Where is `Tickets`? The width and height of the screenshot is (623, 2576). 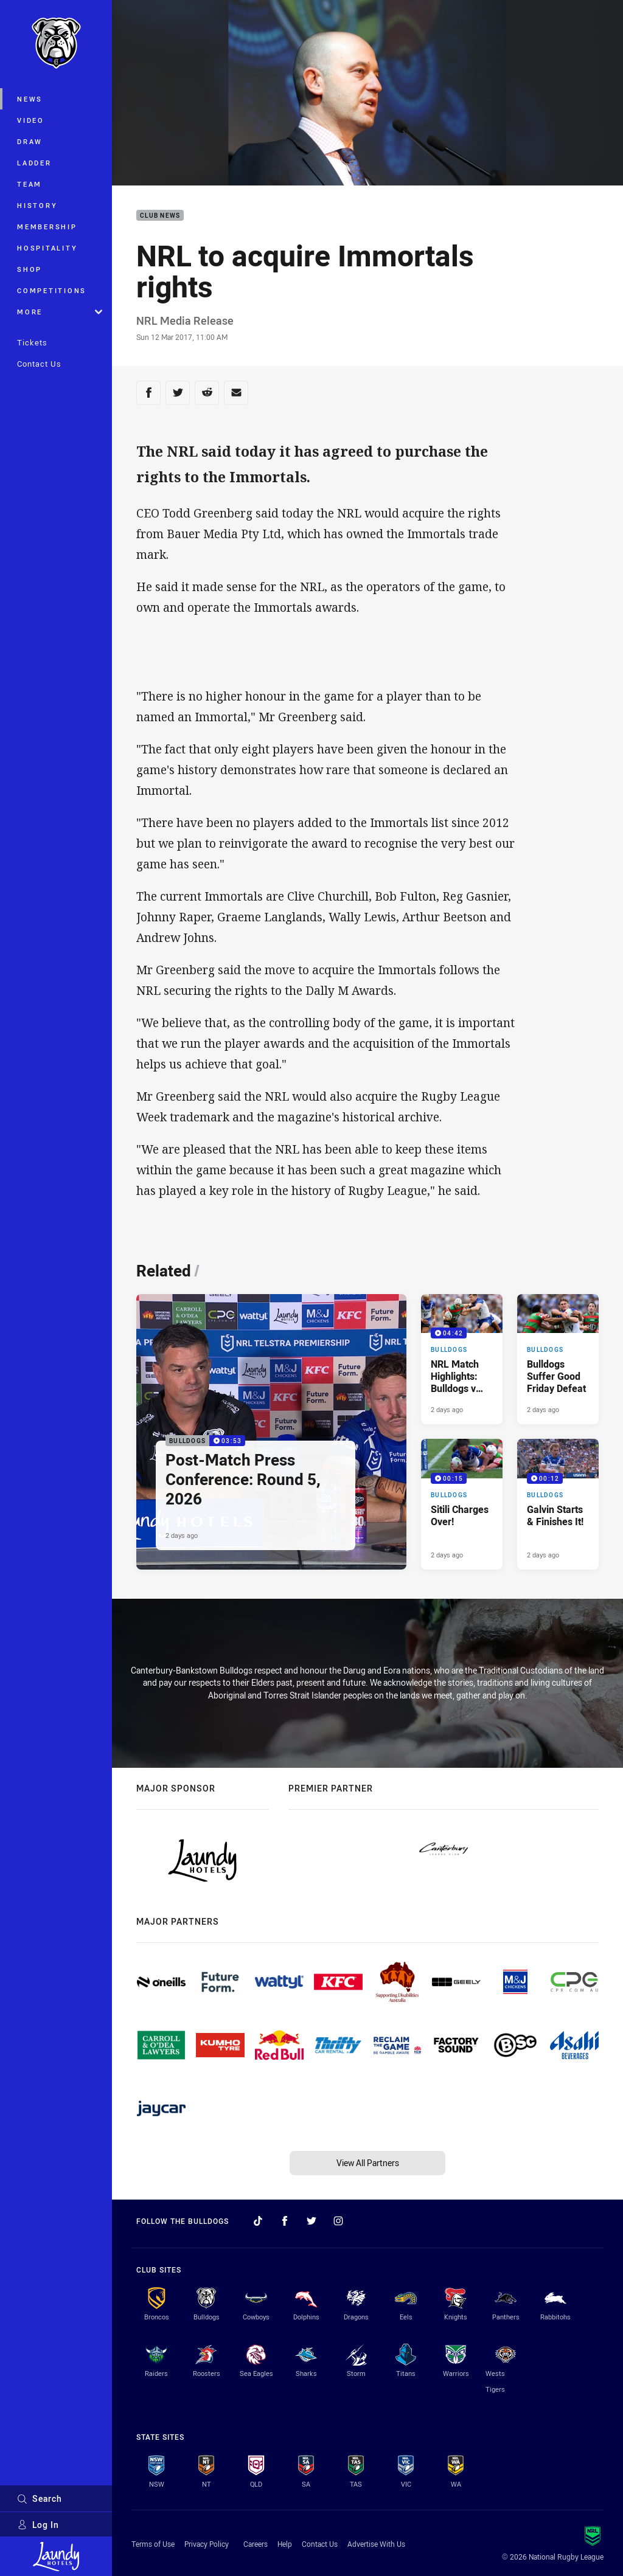
Tickets is located at coordinates (32, 342).